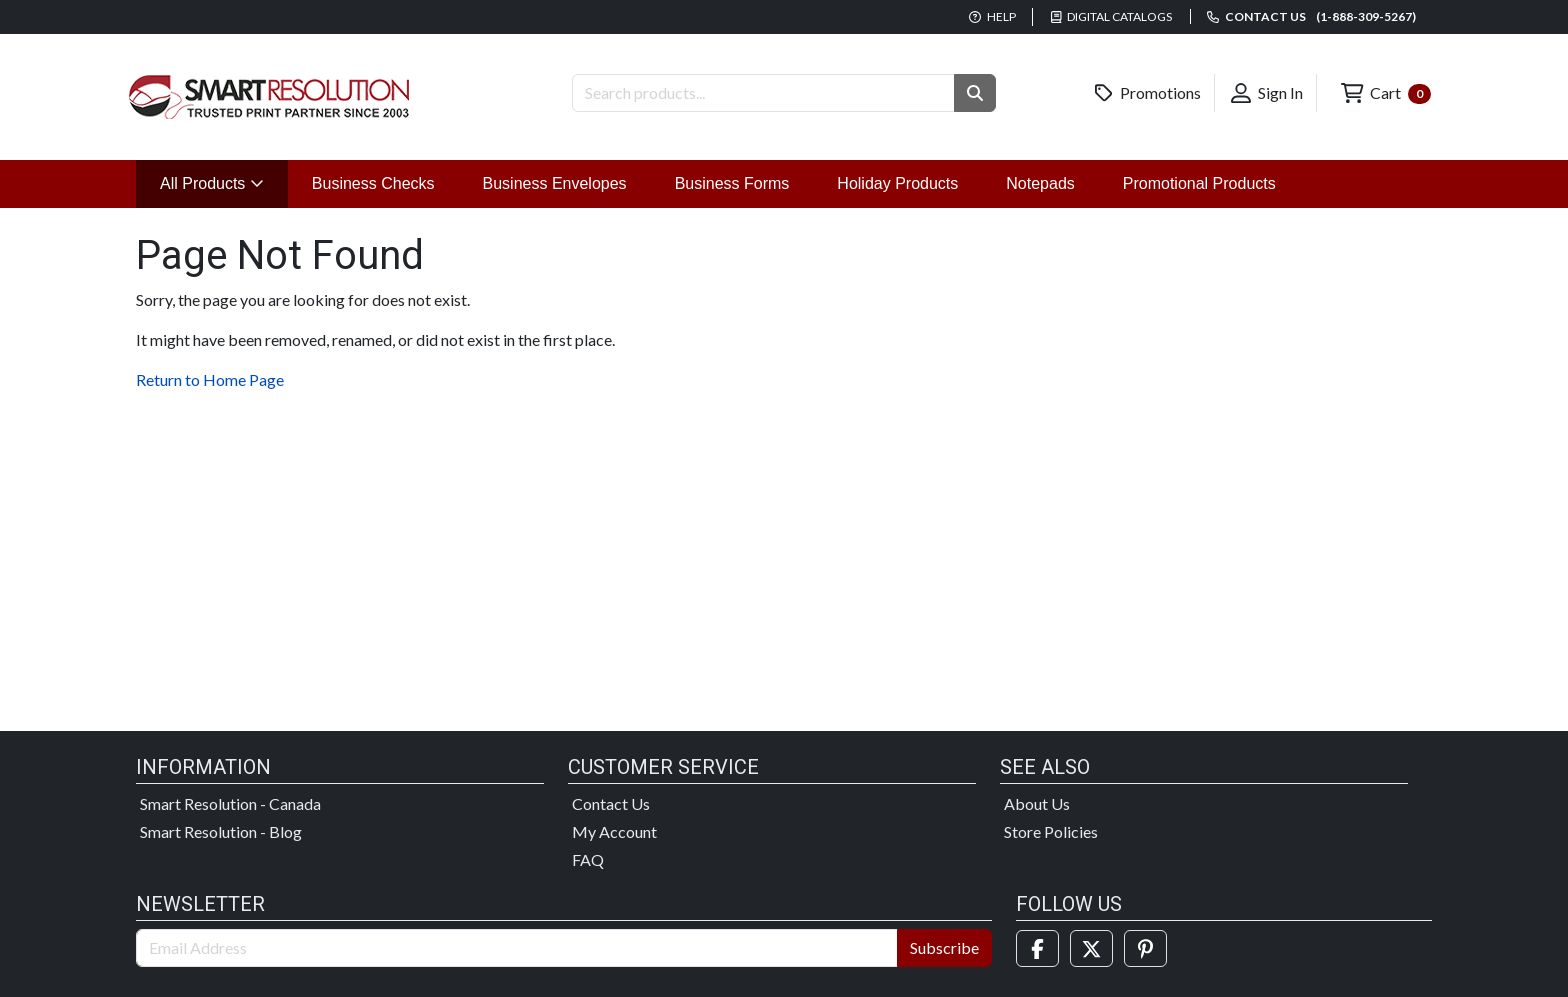 This screenshot has height=997, width=1568. What do you see at coordinates (1148, 93) in the screenshot?
I see `Promotions` at bounding box center [1148, 93].